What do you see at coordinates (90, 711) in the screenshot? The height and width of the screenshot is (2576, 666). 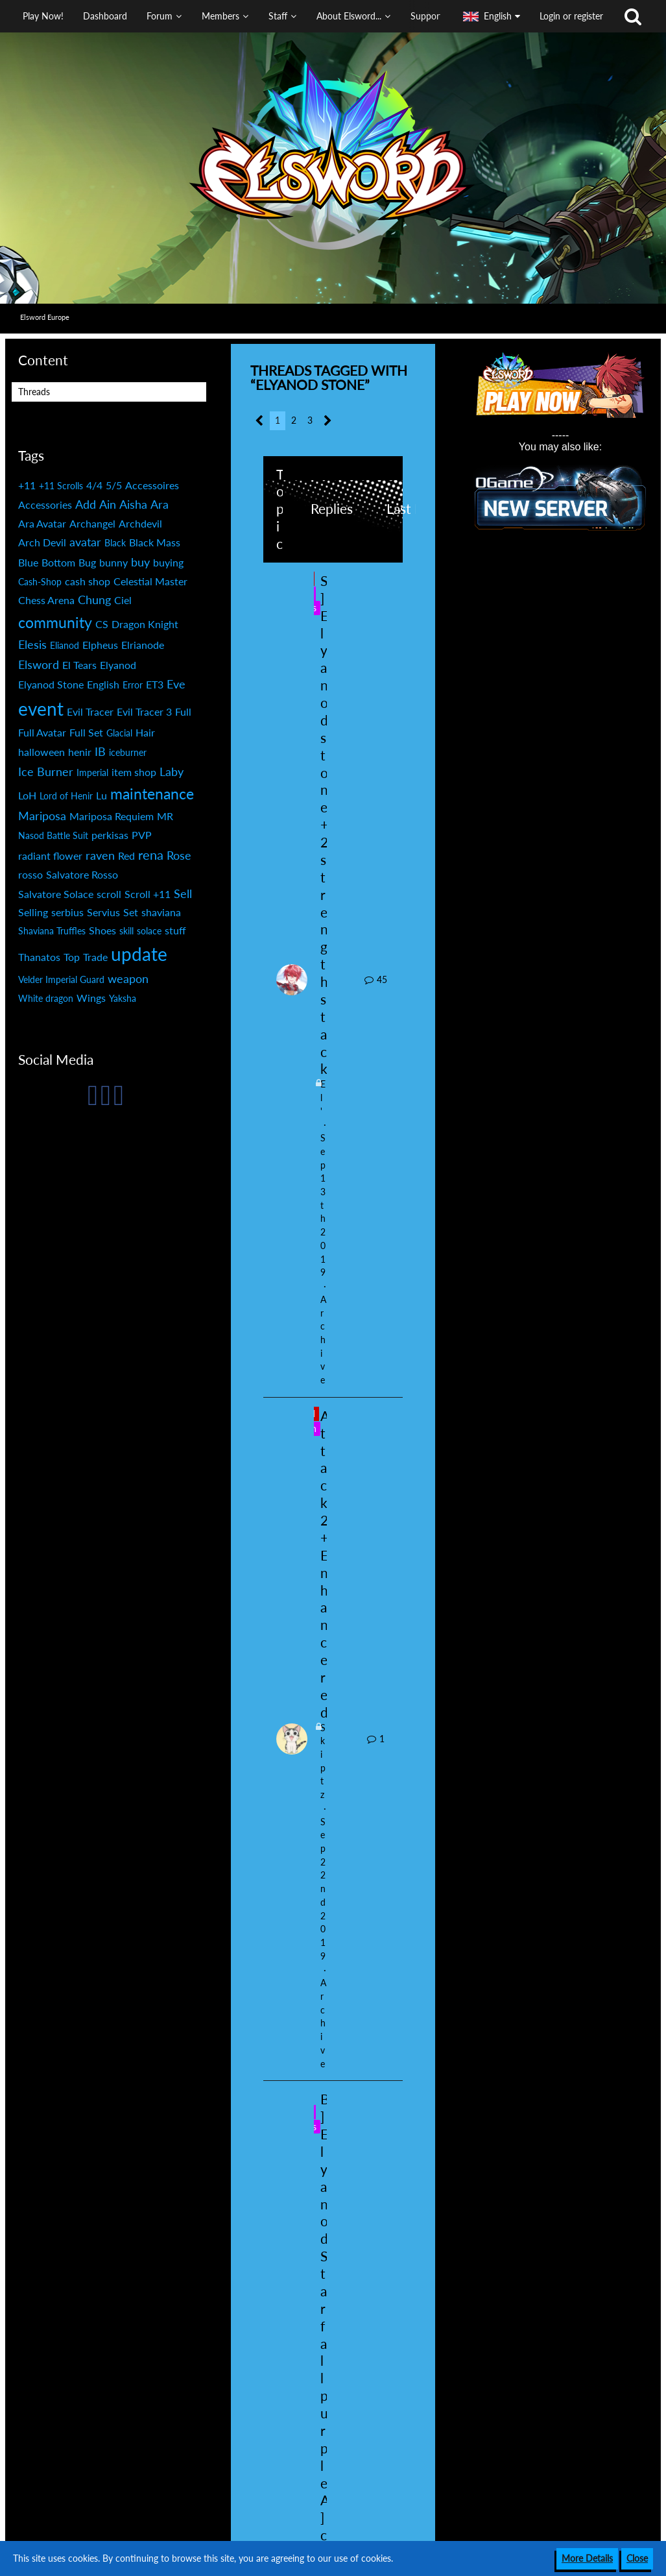 I see `Evil Tracer` at bounding box center [90, 711].